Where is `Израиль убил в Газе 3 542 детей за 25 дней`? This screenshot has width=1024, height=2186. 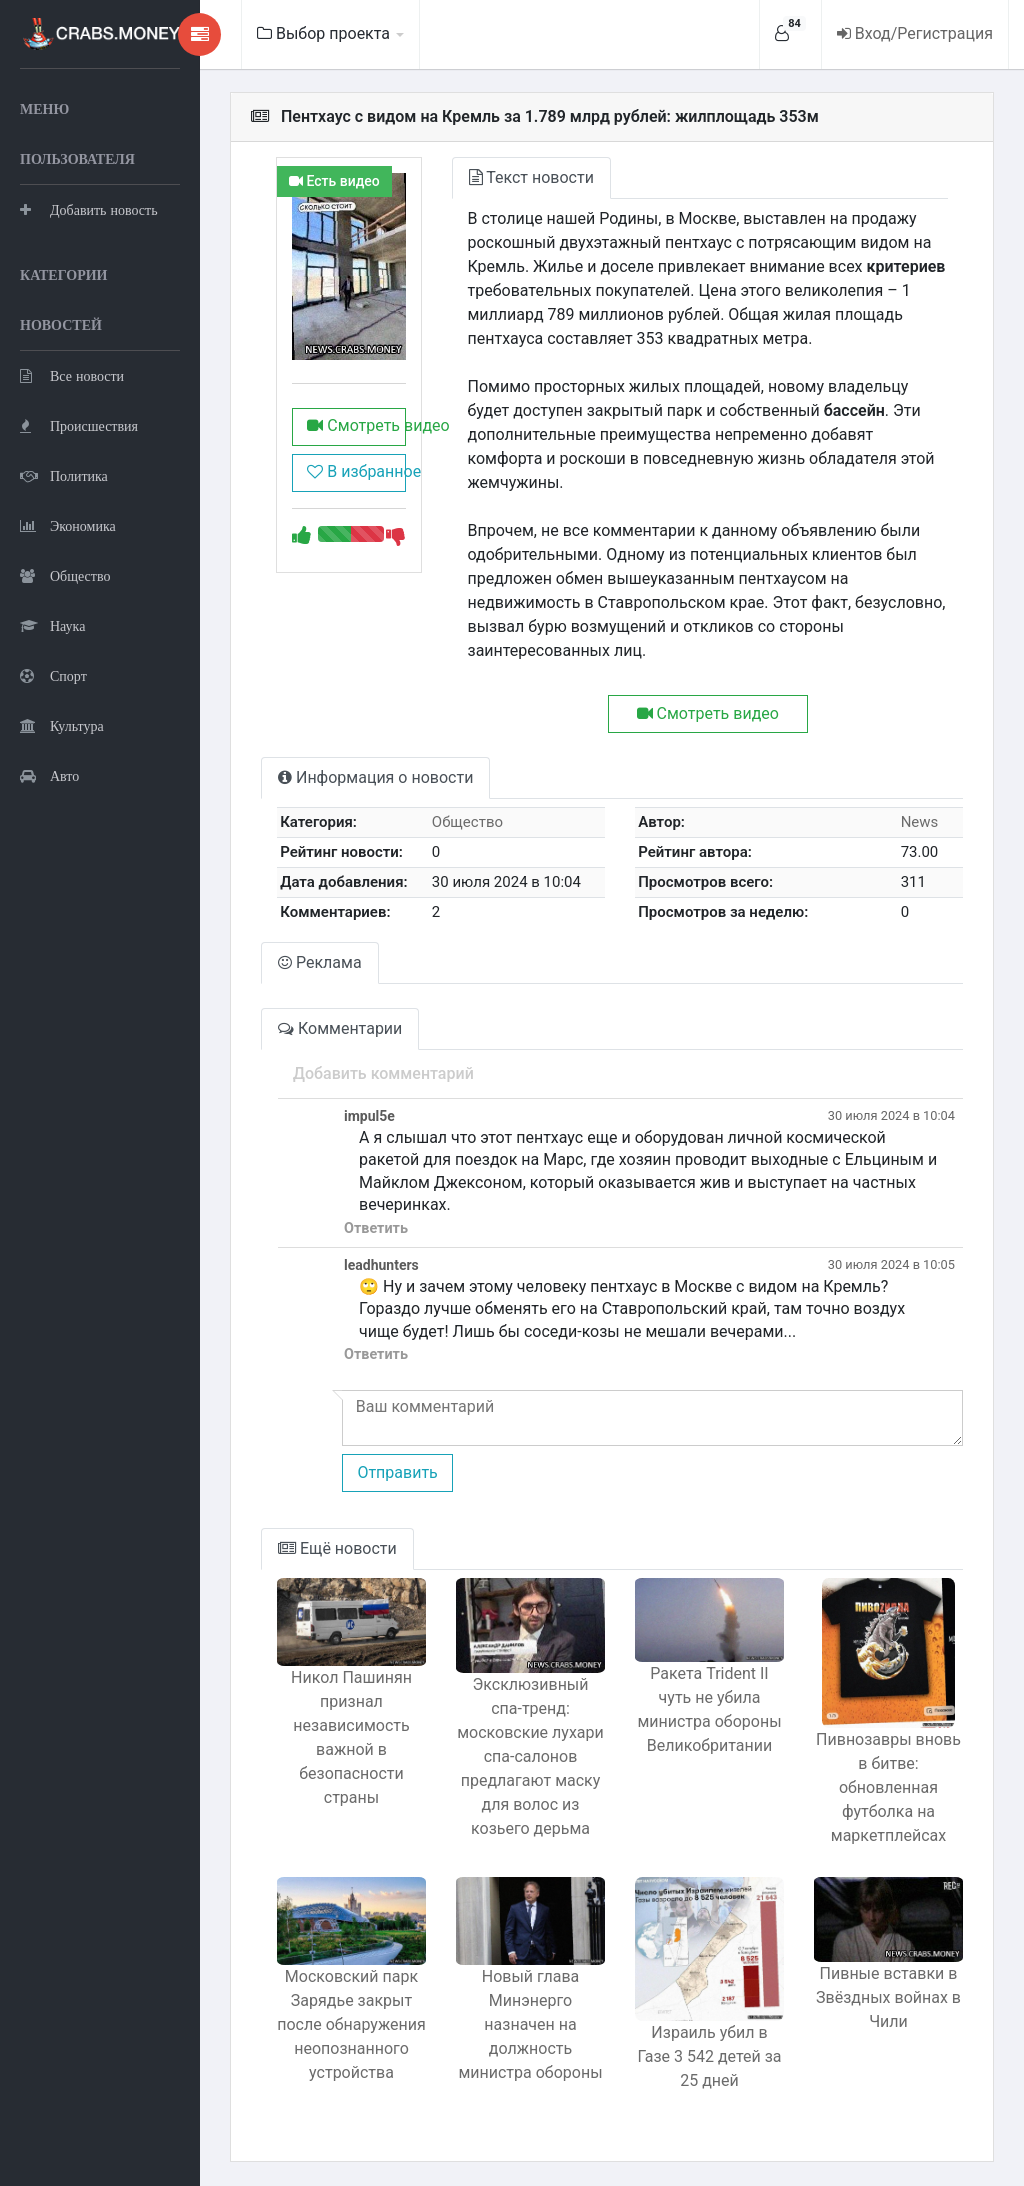
Израиль убил в Газе 3 542 детей за 25 дней is located at coordinates (709, 2056).